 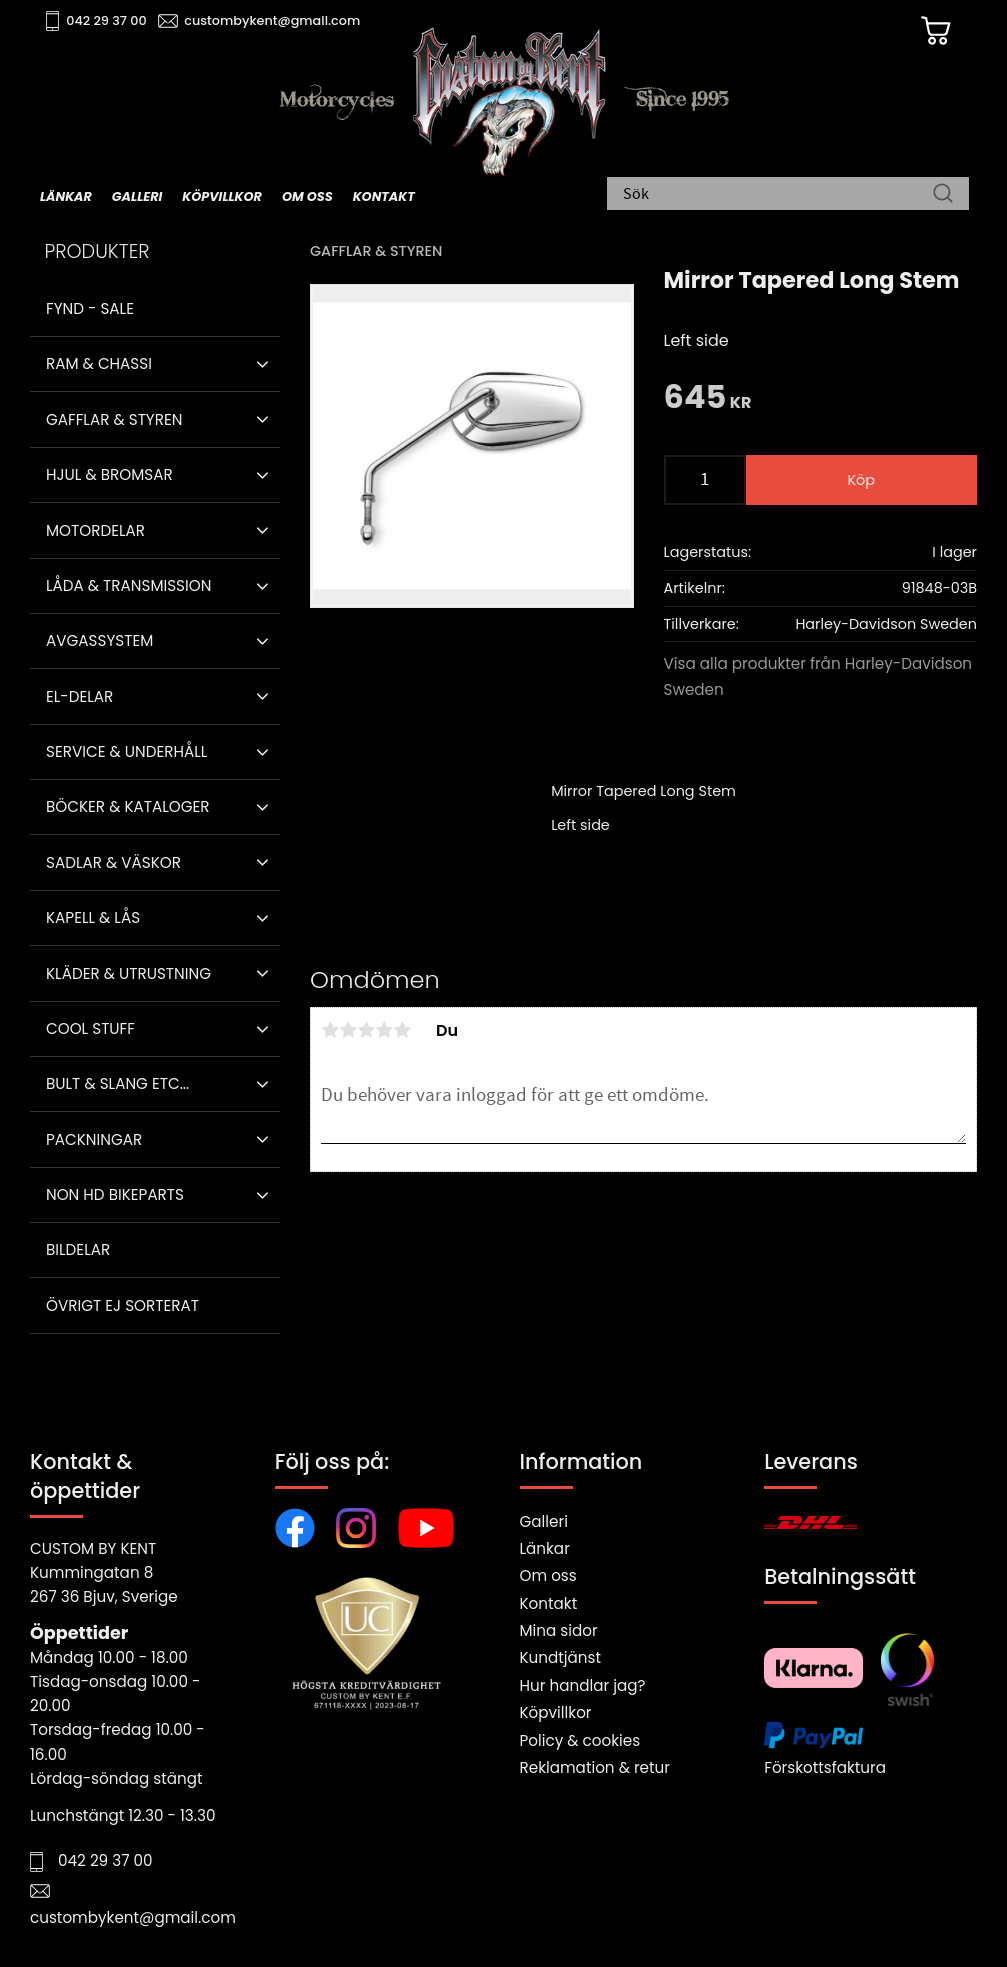 What do you see at coordinates (128, 585) in the screenshot?
I see `Låda & Transmission [menuitem]` at bounding box center [128, 585].